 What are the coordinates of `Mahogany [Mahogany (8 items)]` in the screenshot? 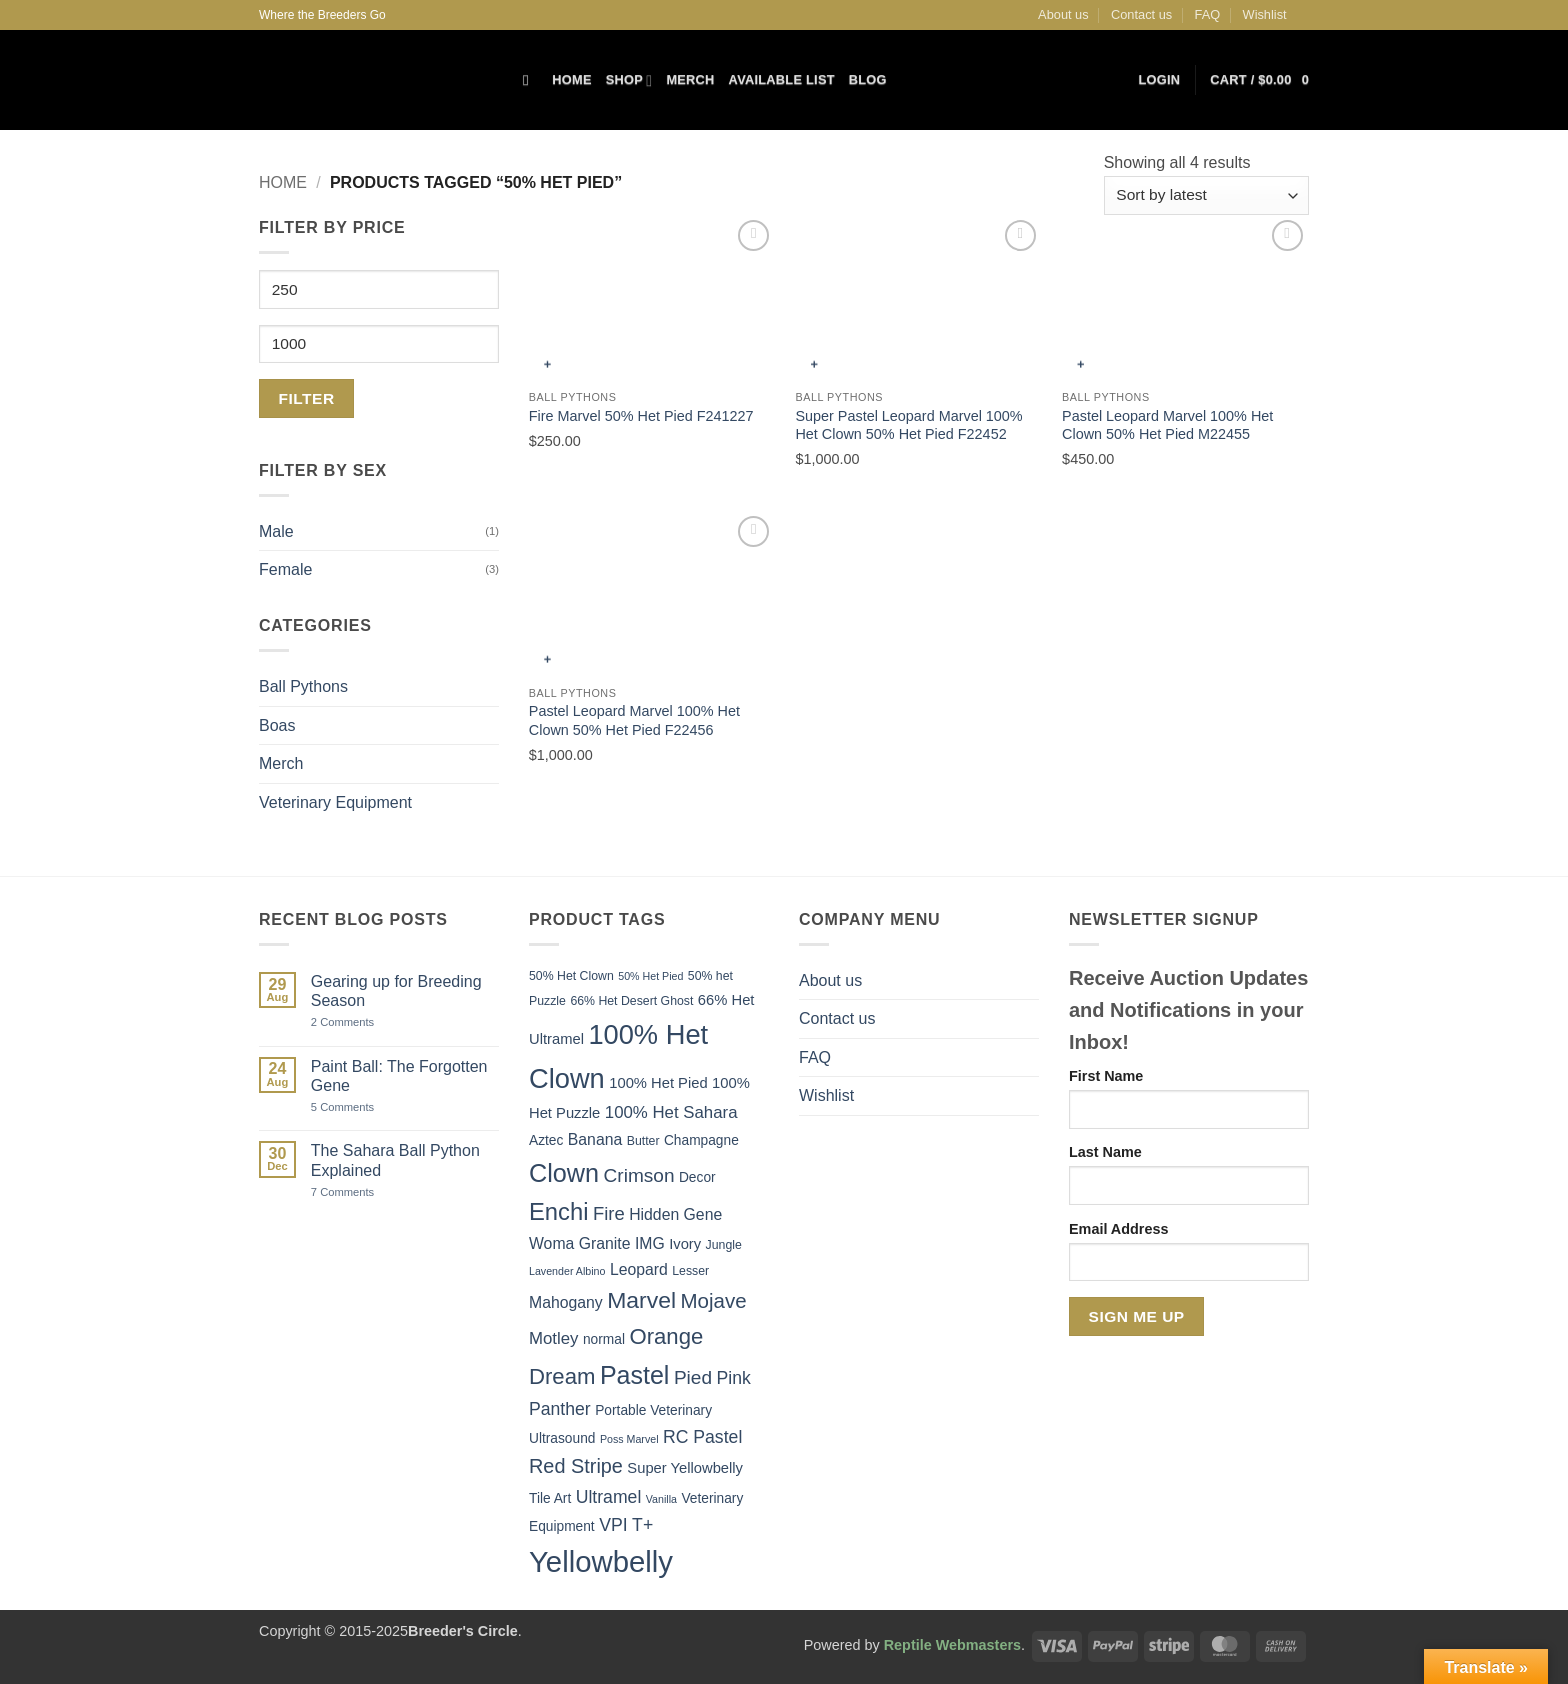 It's located at (566, 1302).